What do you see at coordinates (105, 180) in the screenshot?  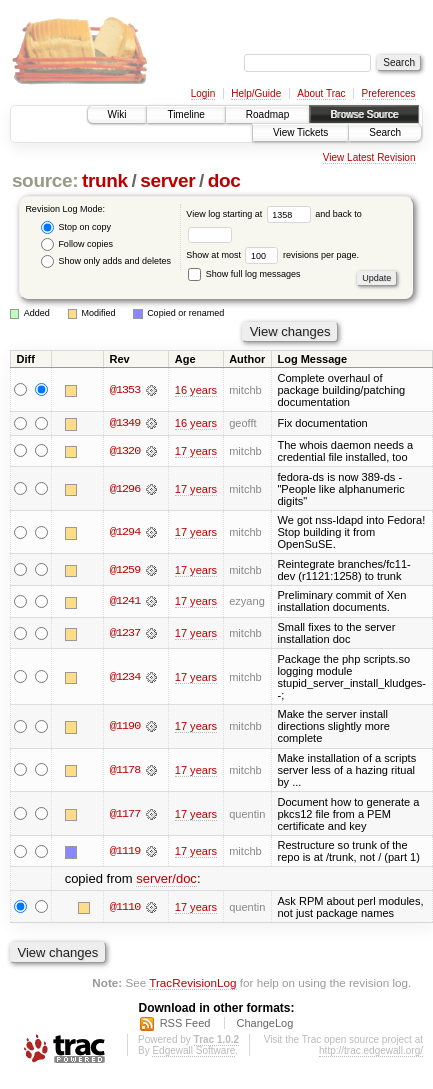 I see `trunk` at bounding box center [105, 180].